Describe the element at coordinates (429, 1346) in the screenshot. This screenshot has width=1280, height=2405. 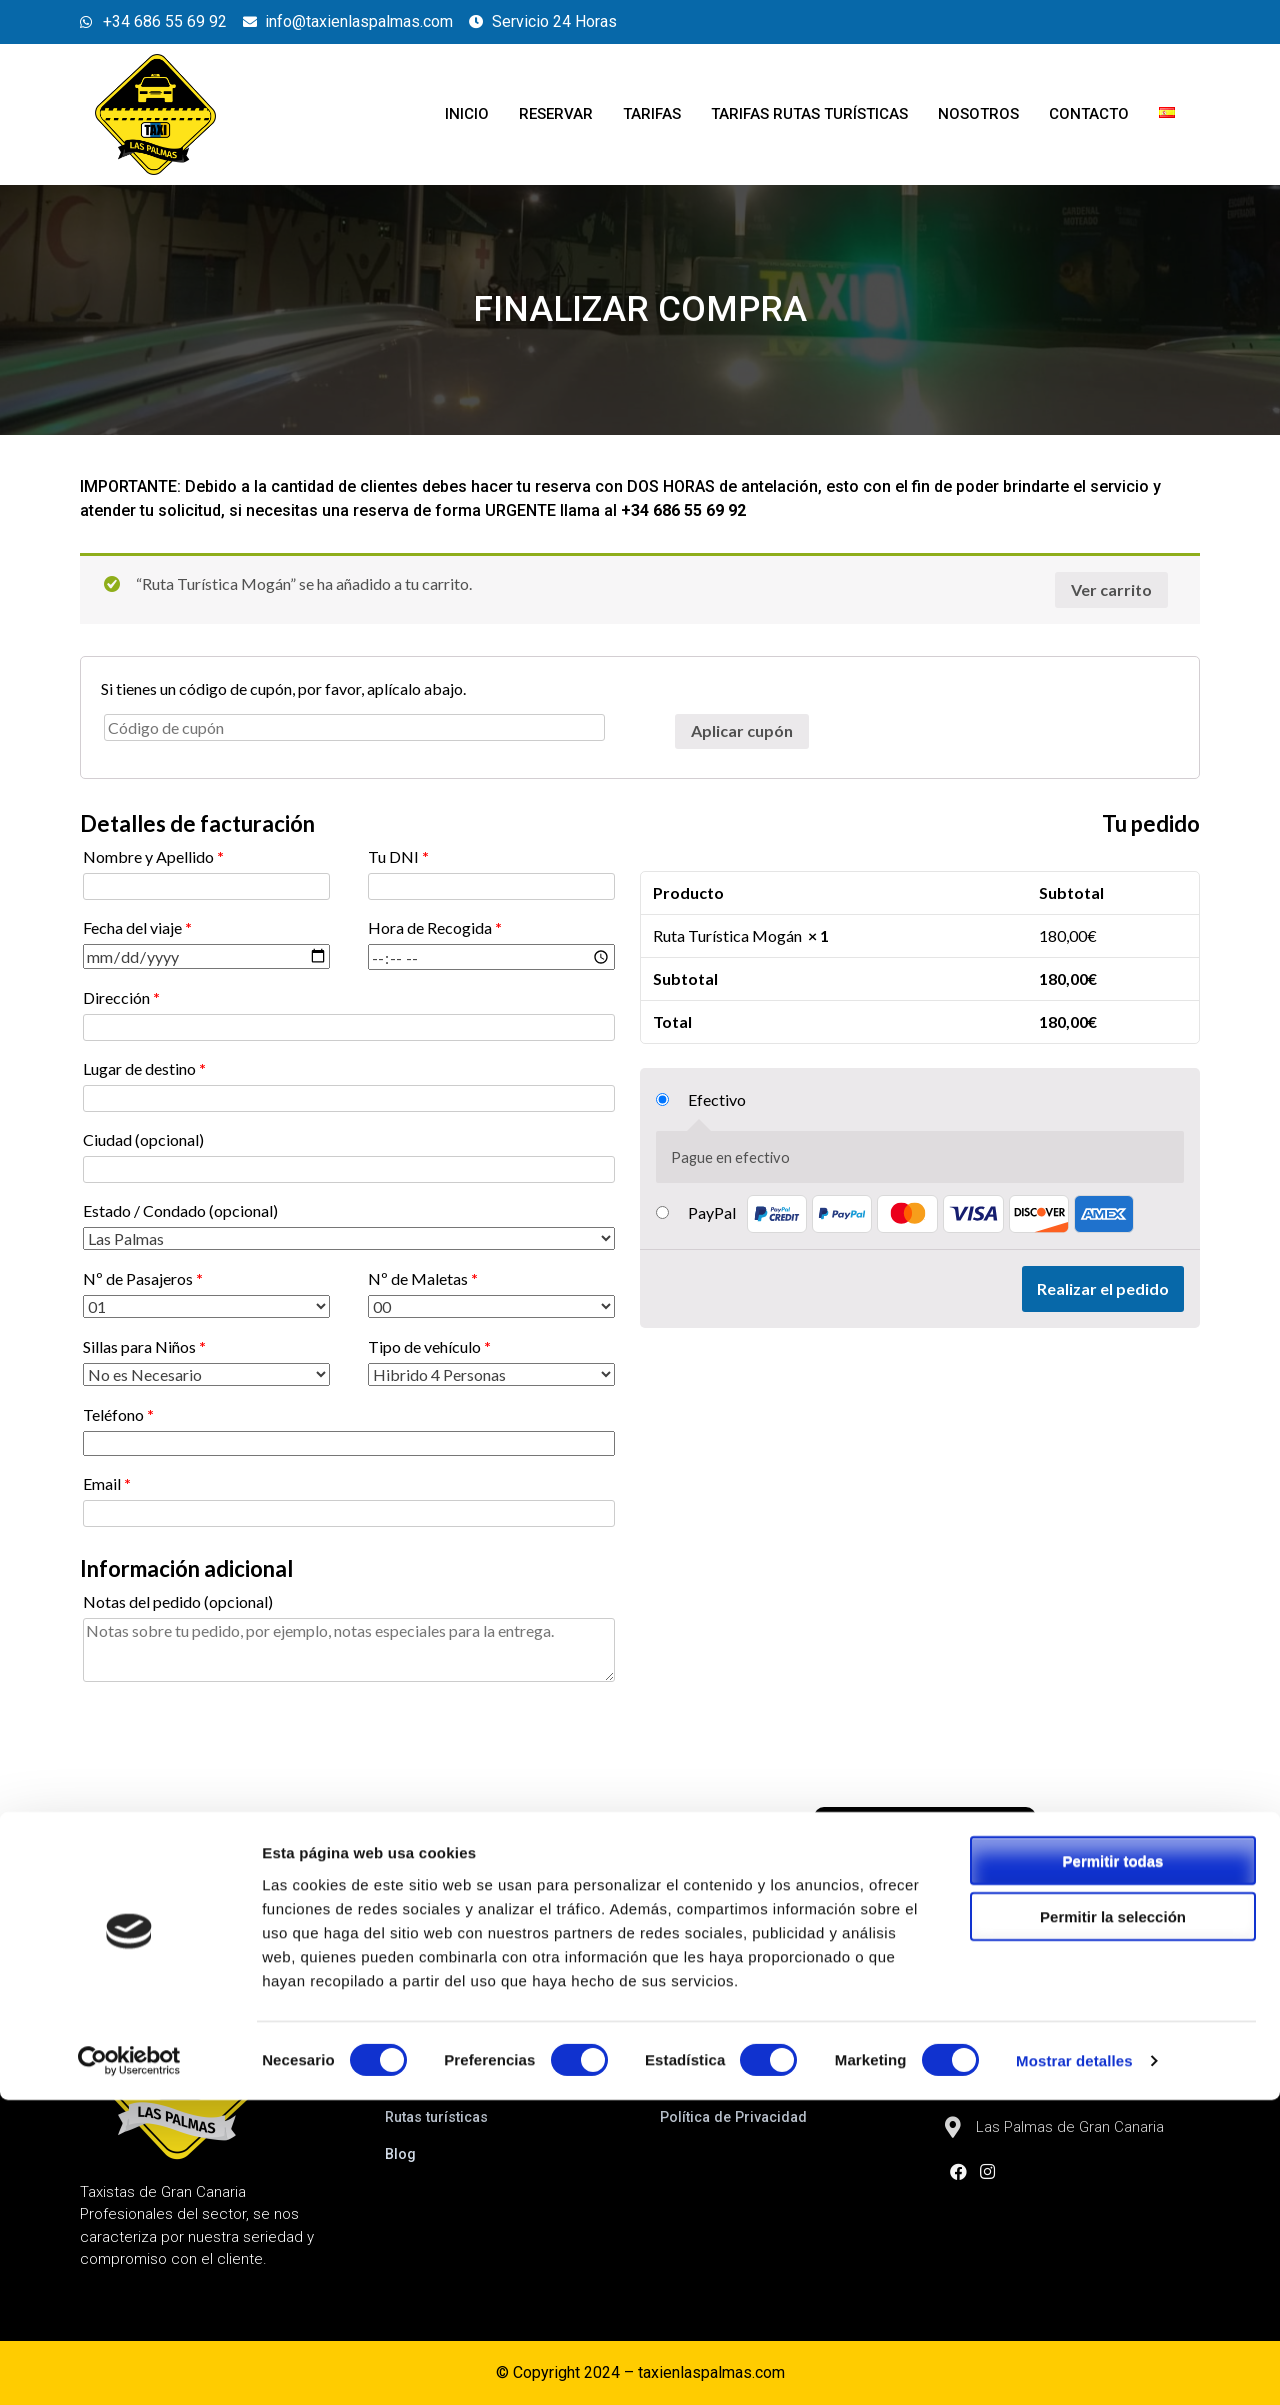
I see `Tipo de vehículo` at that location.